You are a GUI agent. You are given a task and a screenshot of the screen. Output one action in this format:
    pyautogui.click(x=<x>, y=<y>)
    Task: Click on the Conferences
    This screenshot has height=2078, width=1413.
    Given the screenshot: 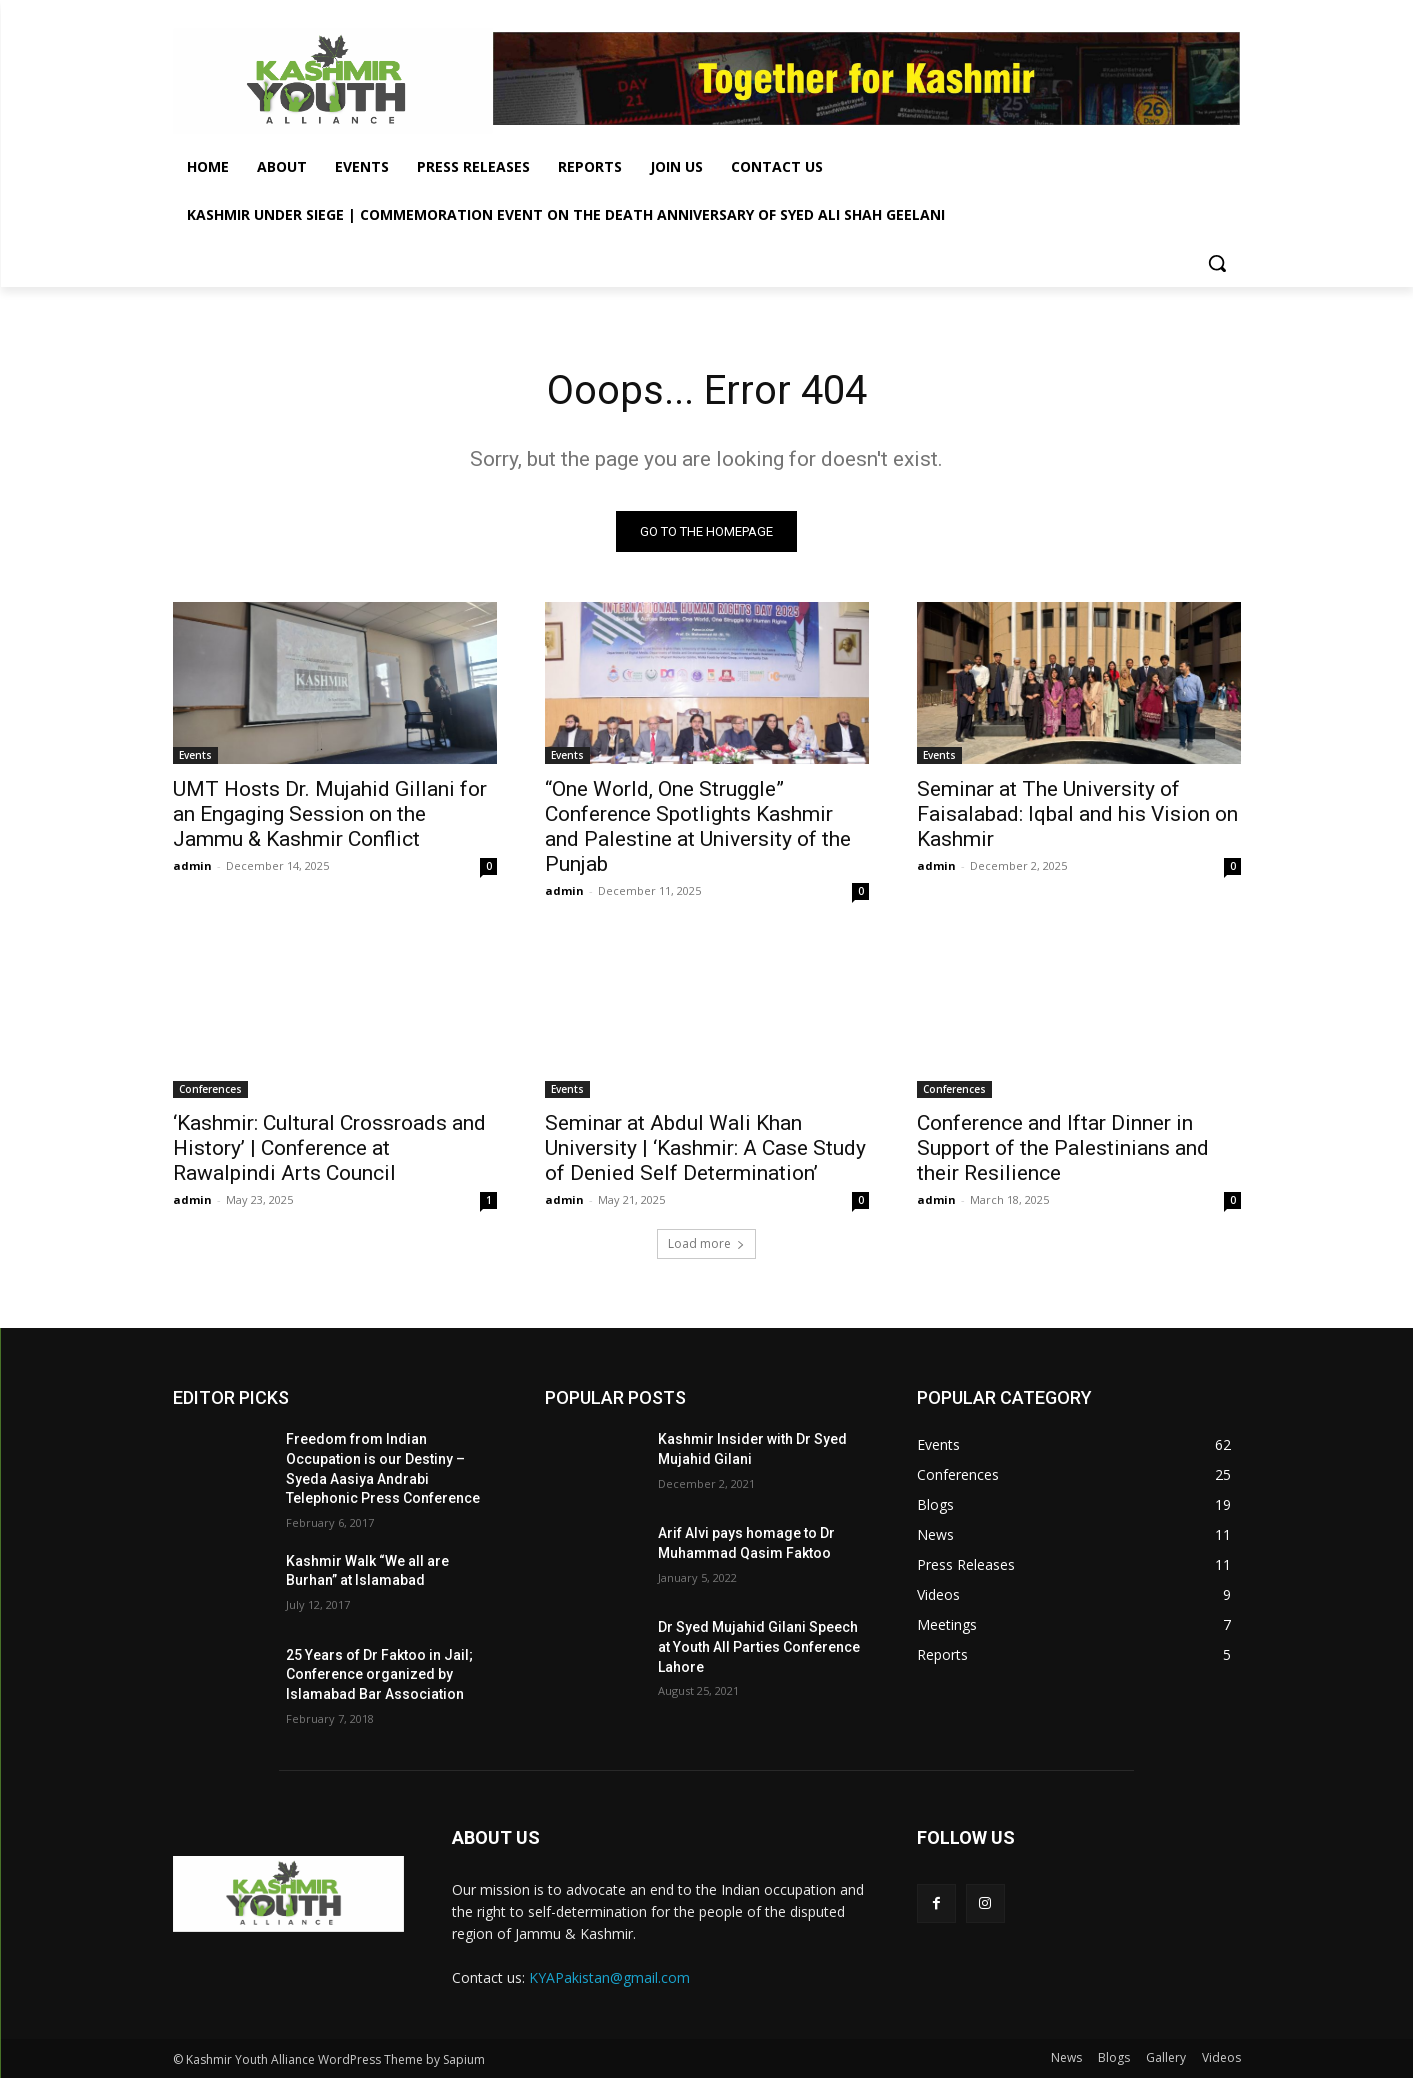 What is the action you would take?
    pyautogui.click(x=210, y=1090)
    